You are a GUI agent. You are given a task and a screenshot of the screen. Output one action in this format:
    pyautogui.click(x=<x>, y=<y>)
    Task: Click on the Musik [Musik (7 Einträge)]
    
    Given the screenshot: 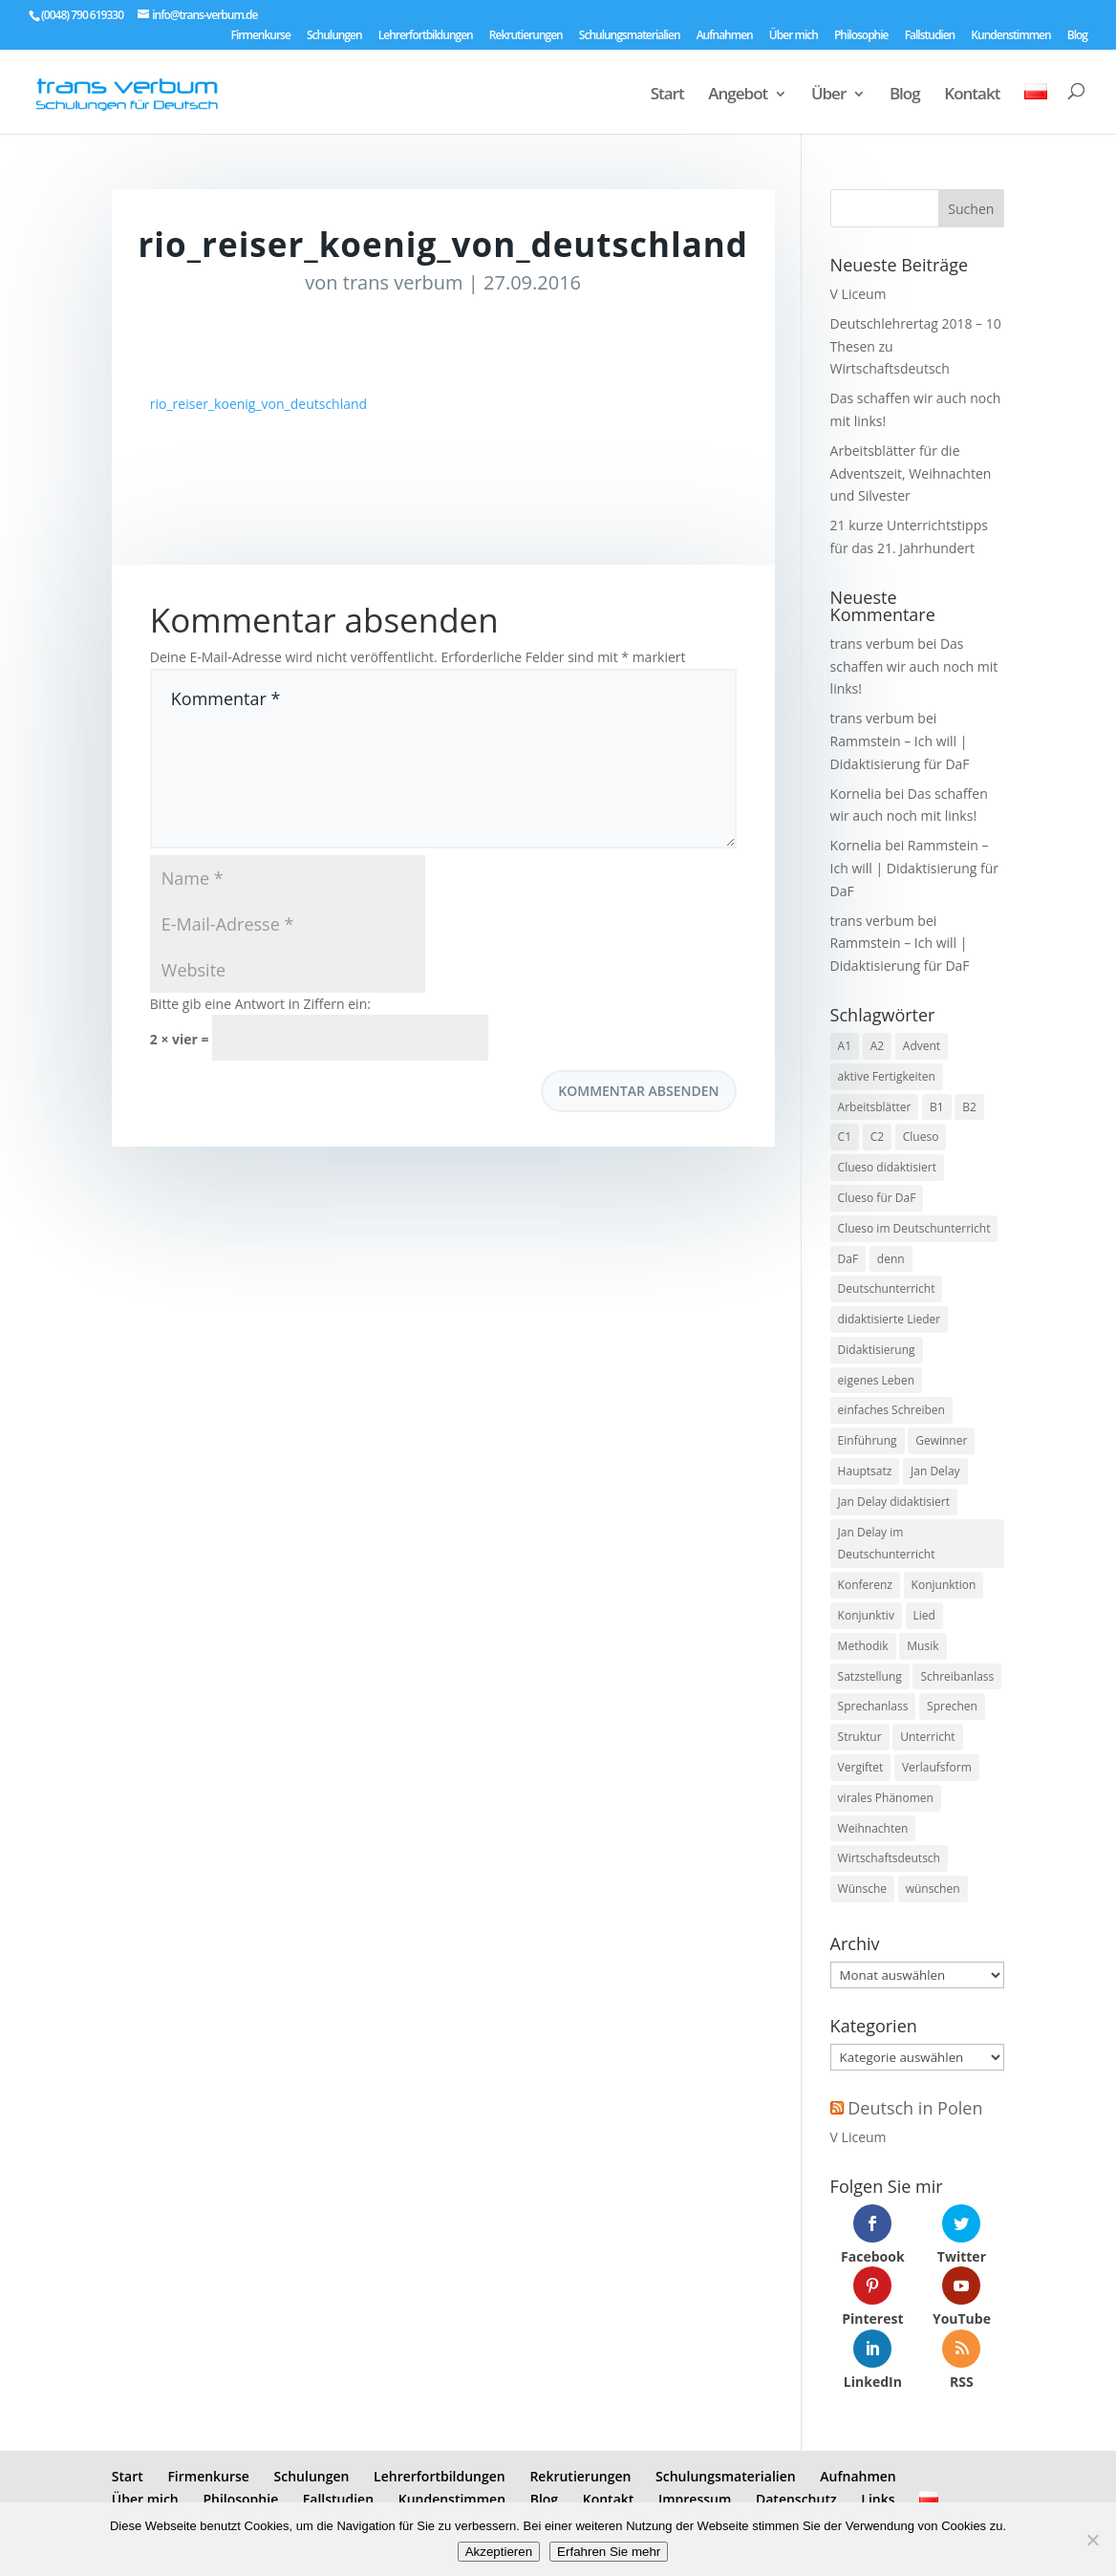 What is the action you would take?
    pyautogui.click(x=922, y=1646)
    